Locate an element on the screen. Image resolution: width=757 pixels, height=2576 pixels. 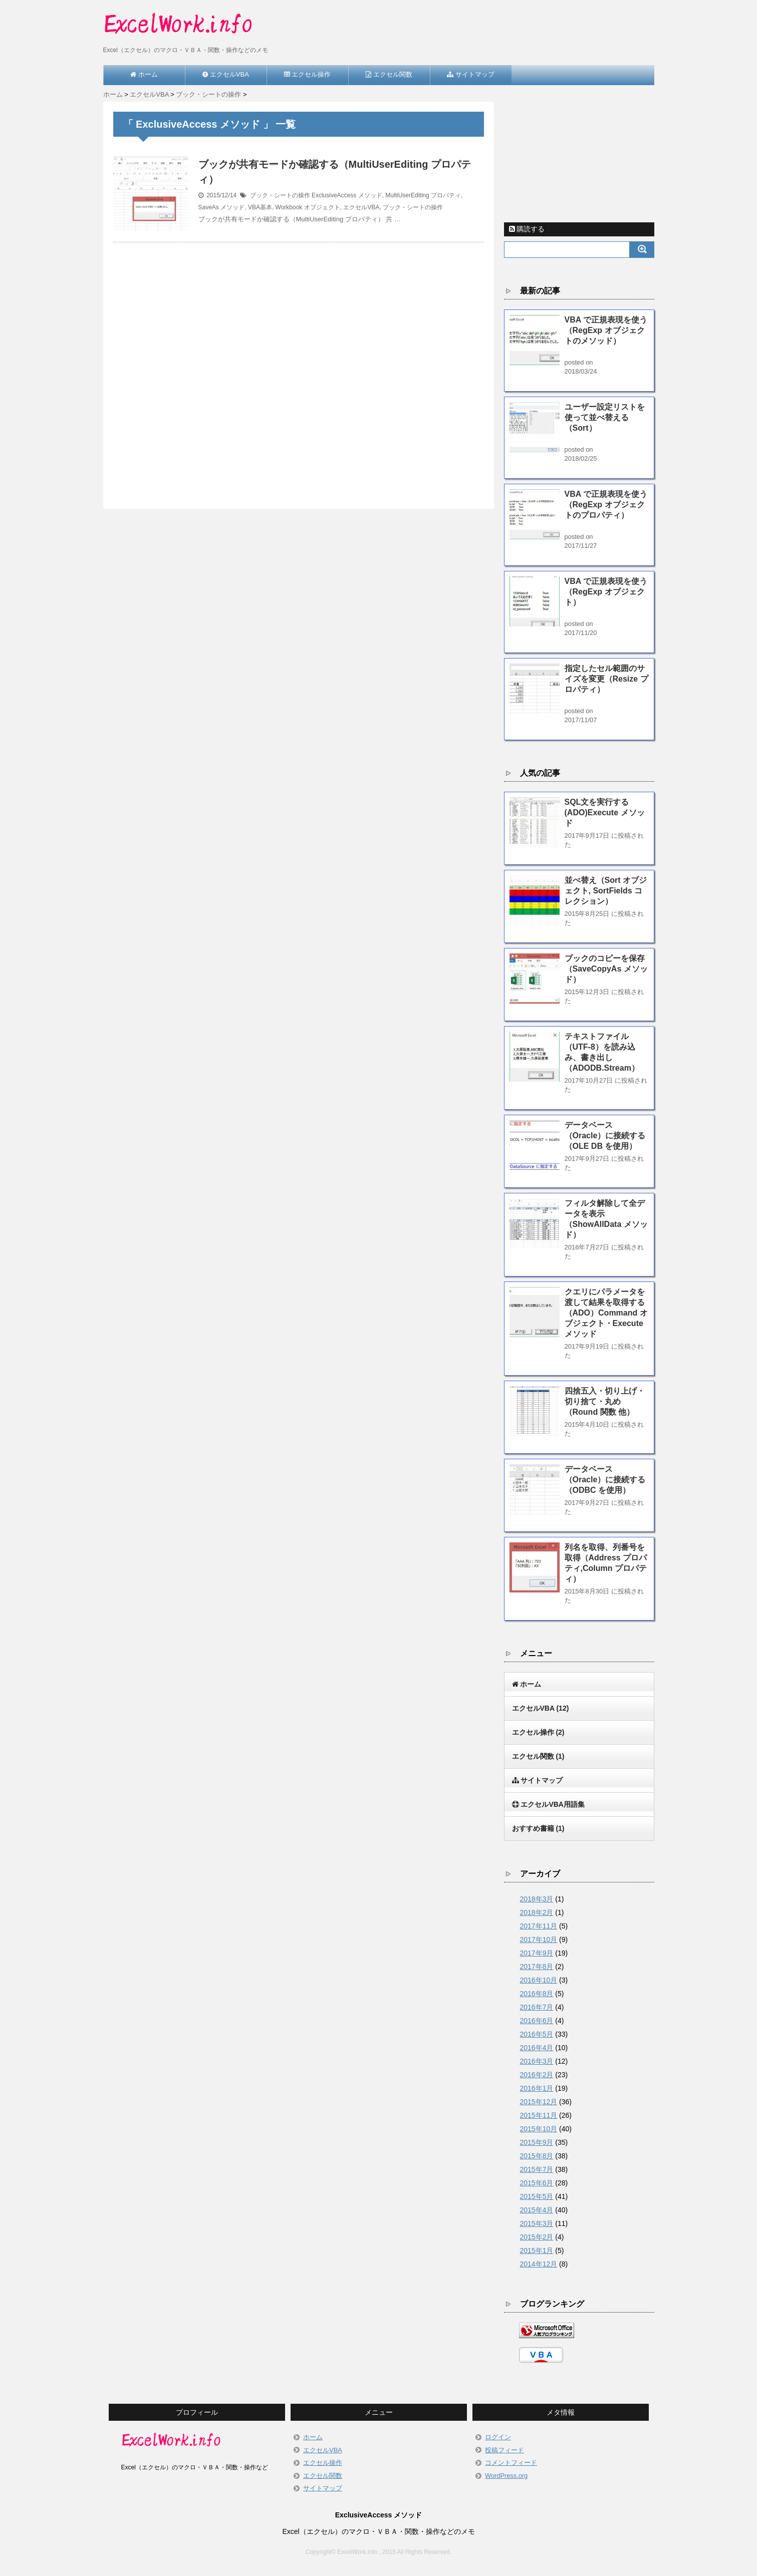
2015年4月 is located at coordinates (537, 2210).